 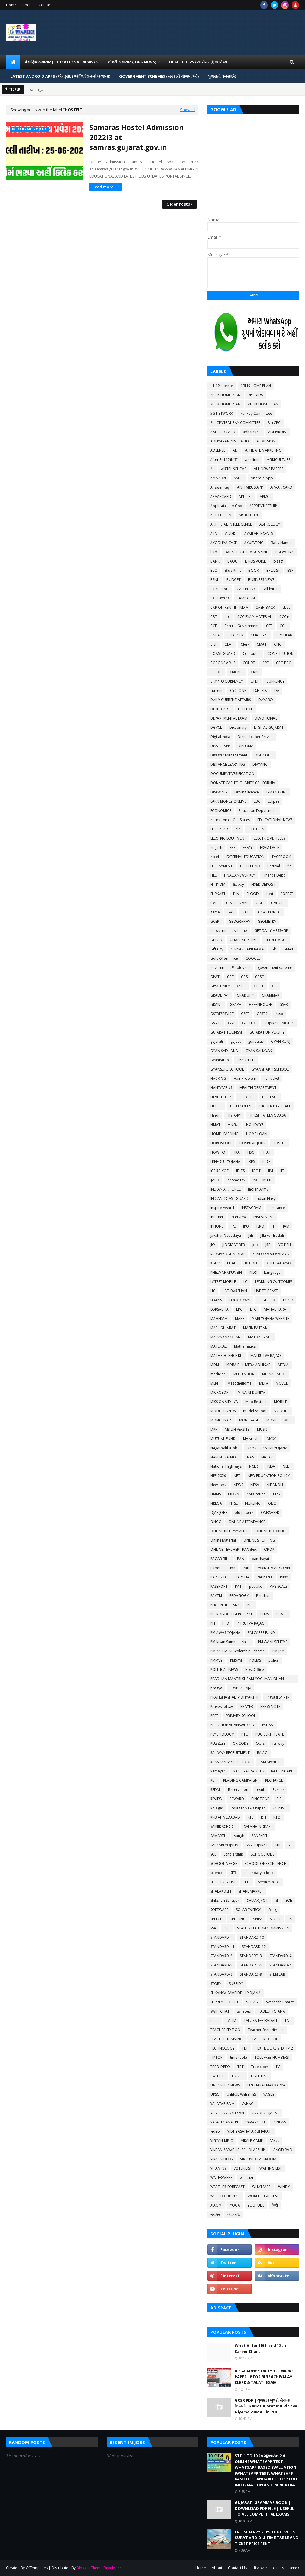 What do you see at coordinates (223, 1410) in the screenshot?
I see `MODEL PAPERS` at bounding box center [223, 1410].